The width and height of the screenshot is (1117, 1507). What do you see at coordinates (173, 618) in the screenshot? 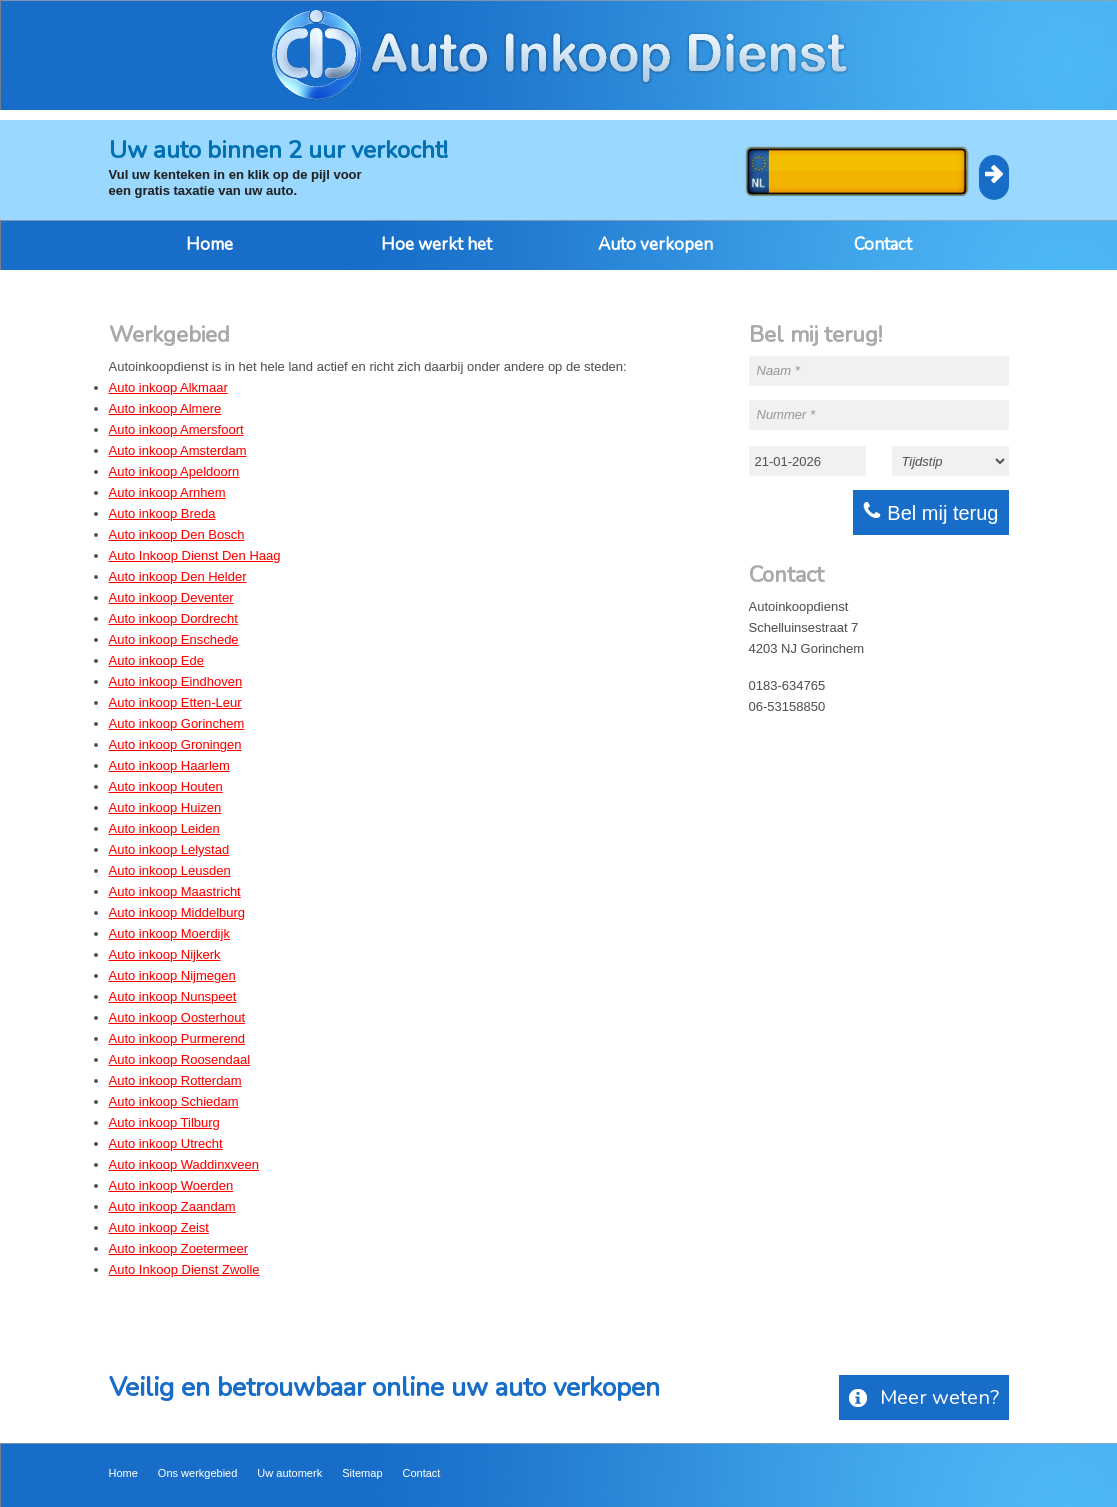
I see `Auto inkoop Dordrecht` at bounding box center [173, 618].